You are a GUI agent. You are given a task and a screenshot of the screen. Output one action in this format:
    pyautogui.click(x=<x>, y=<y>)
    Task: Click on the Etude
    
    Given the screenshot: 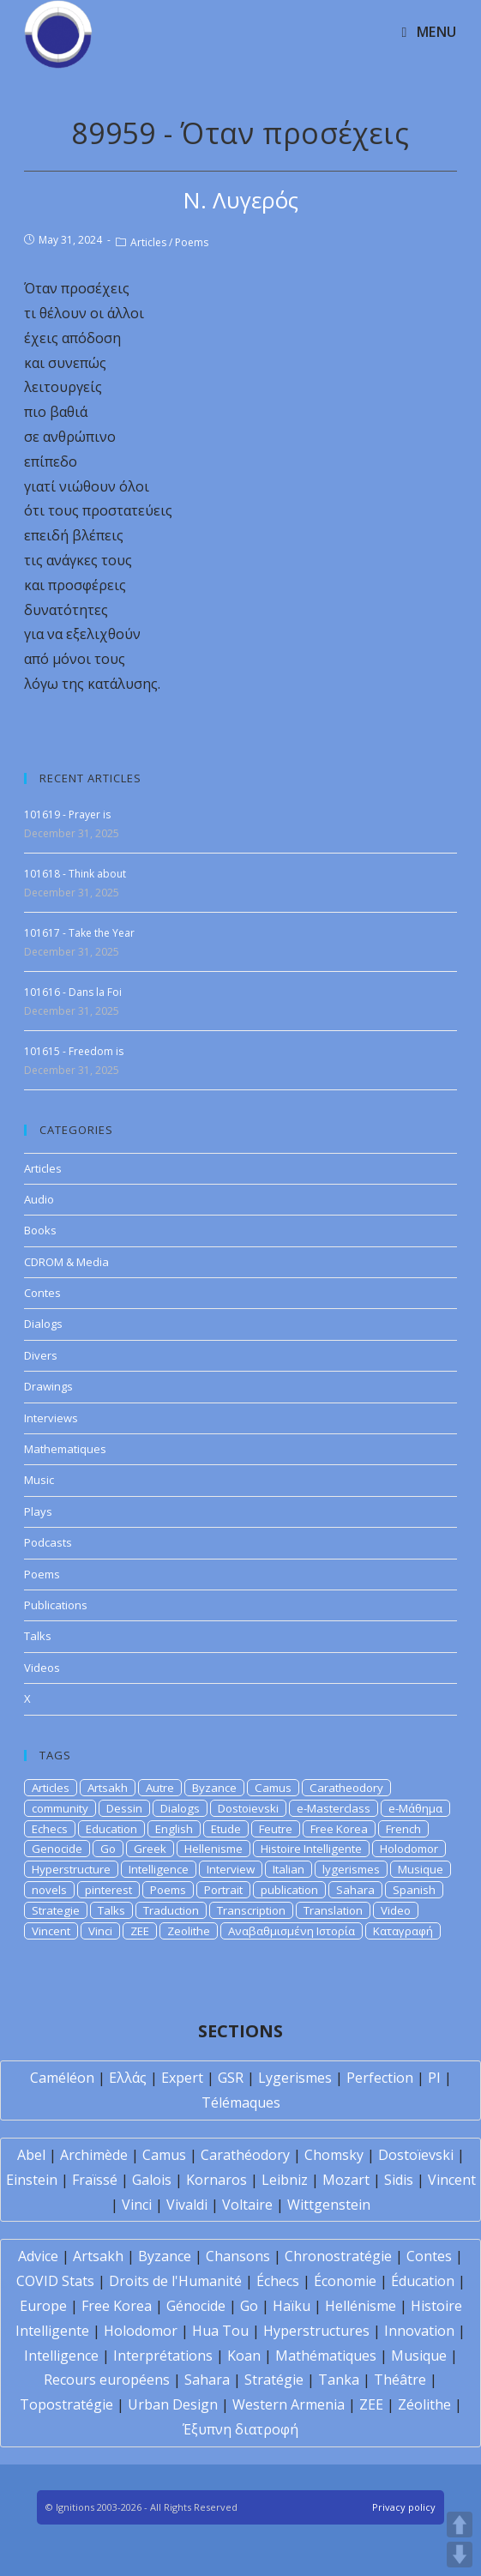 What is the action you would take?
    pyautogui.click(x=226, y=1829)
    